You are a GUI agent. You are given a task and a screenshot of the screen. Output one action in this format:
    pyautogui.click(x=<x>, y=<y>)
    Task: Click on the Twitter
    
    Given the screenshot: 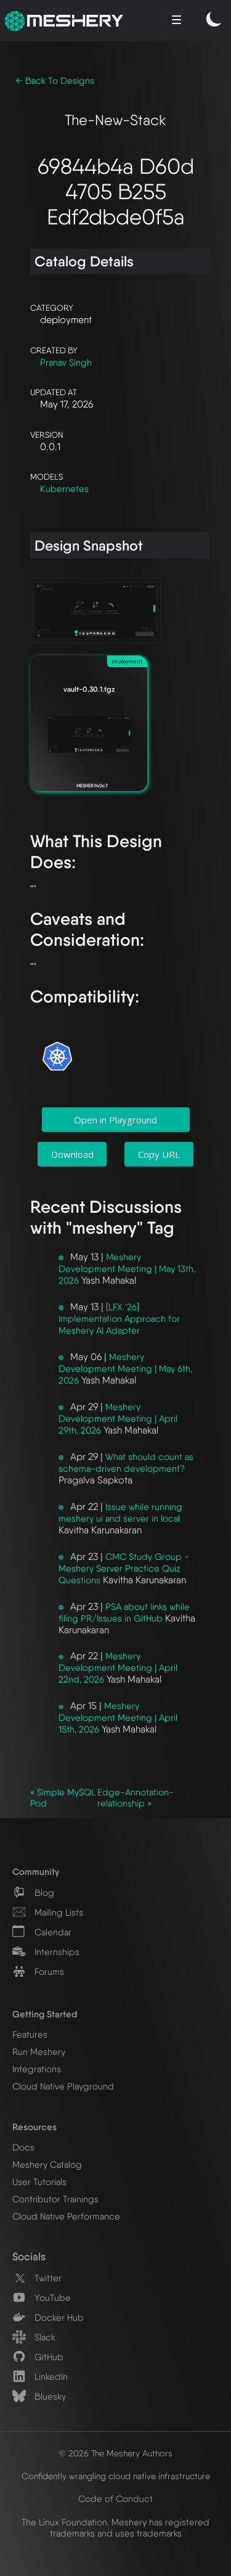 What is the action you would take?
    pyautogui.click(x=37, y=2278)
    